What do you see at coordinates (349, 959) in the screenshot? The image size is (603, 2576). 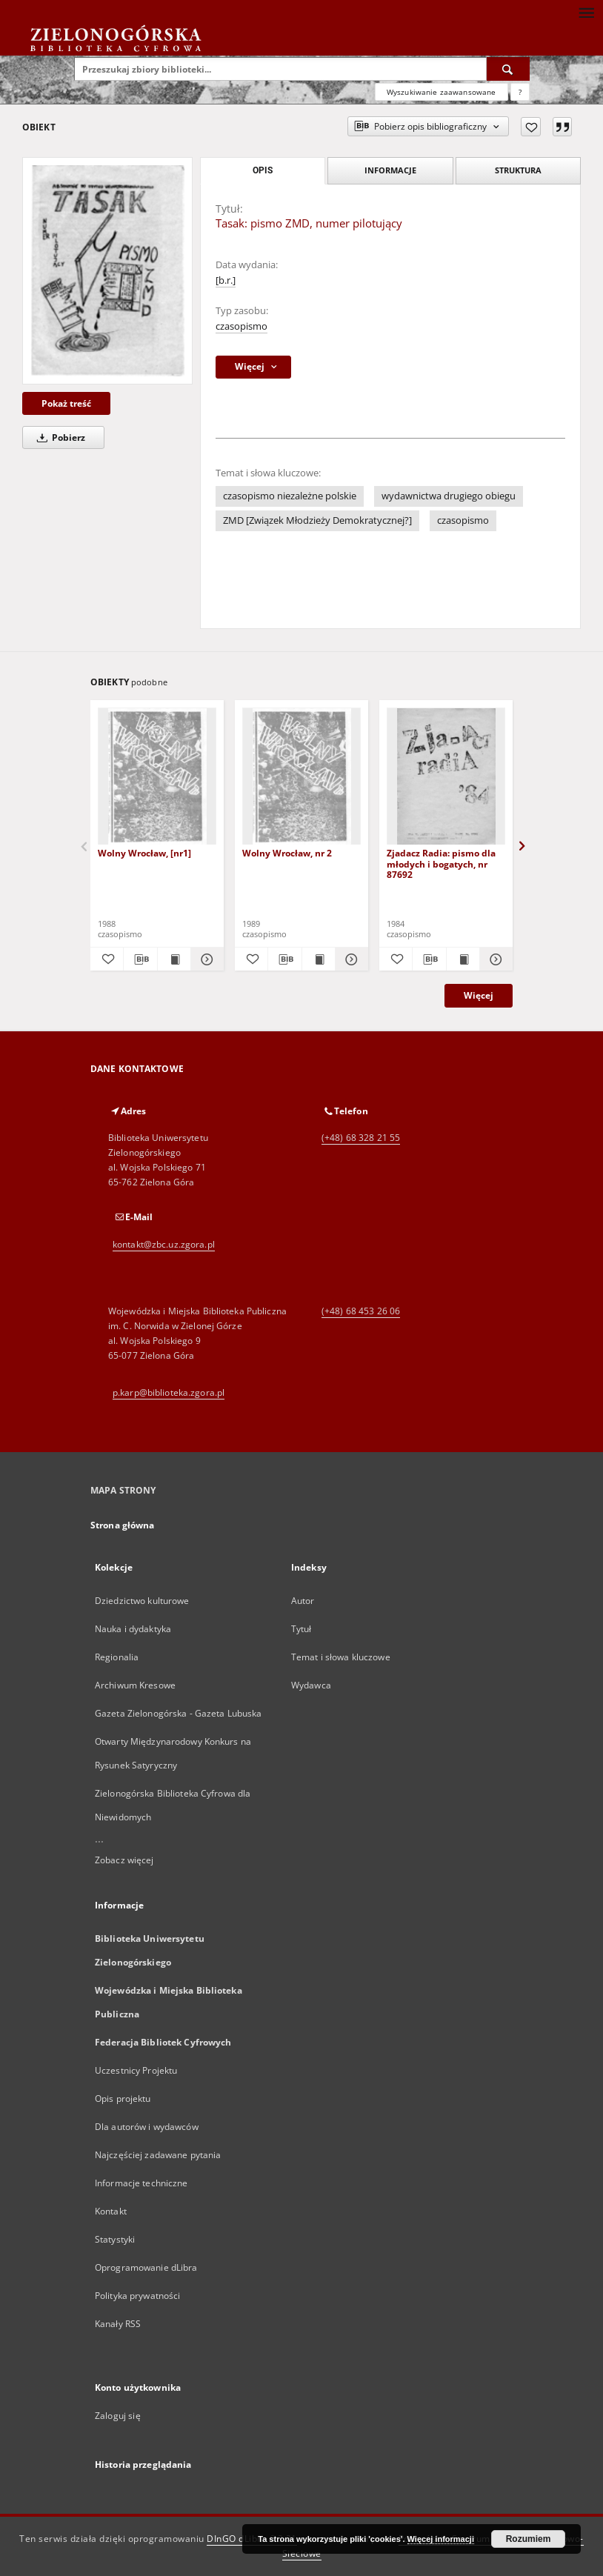 I see `[Pokaż szczegóły Wolny Wrocław, nr 2]` at bounding box center [349, 959].